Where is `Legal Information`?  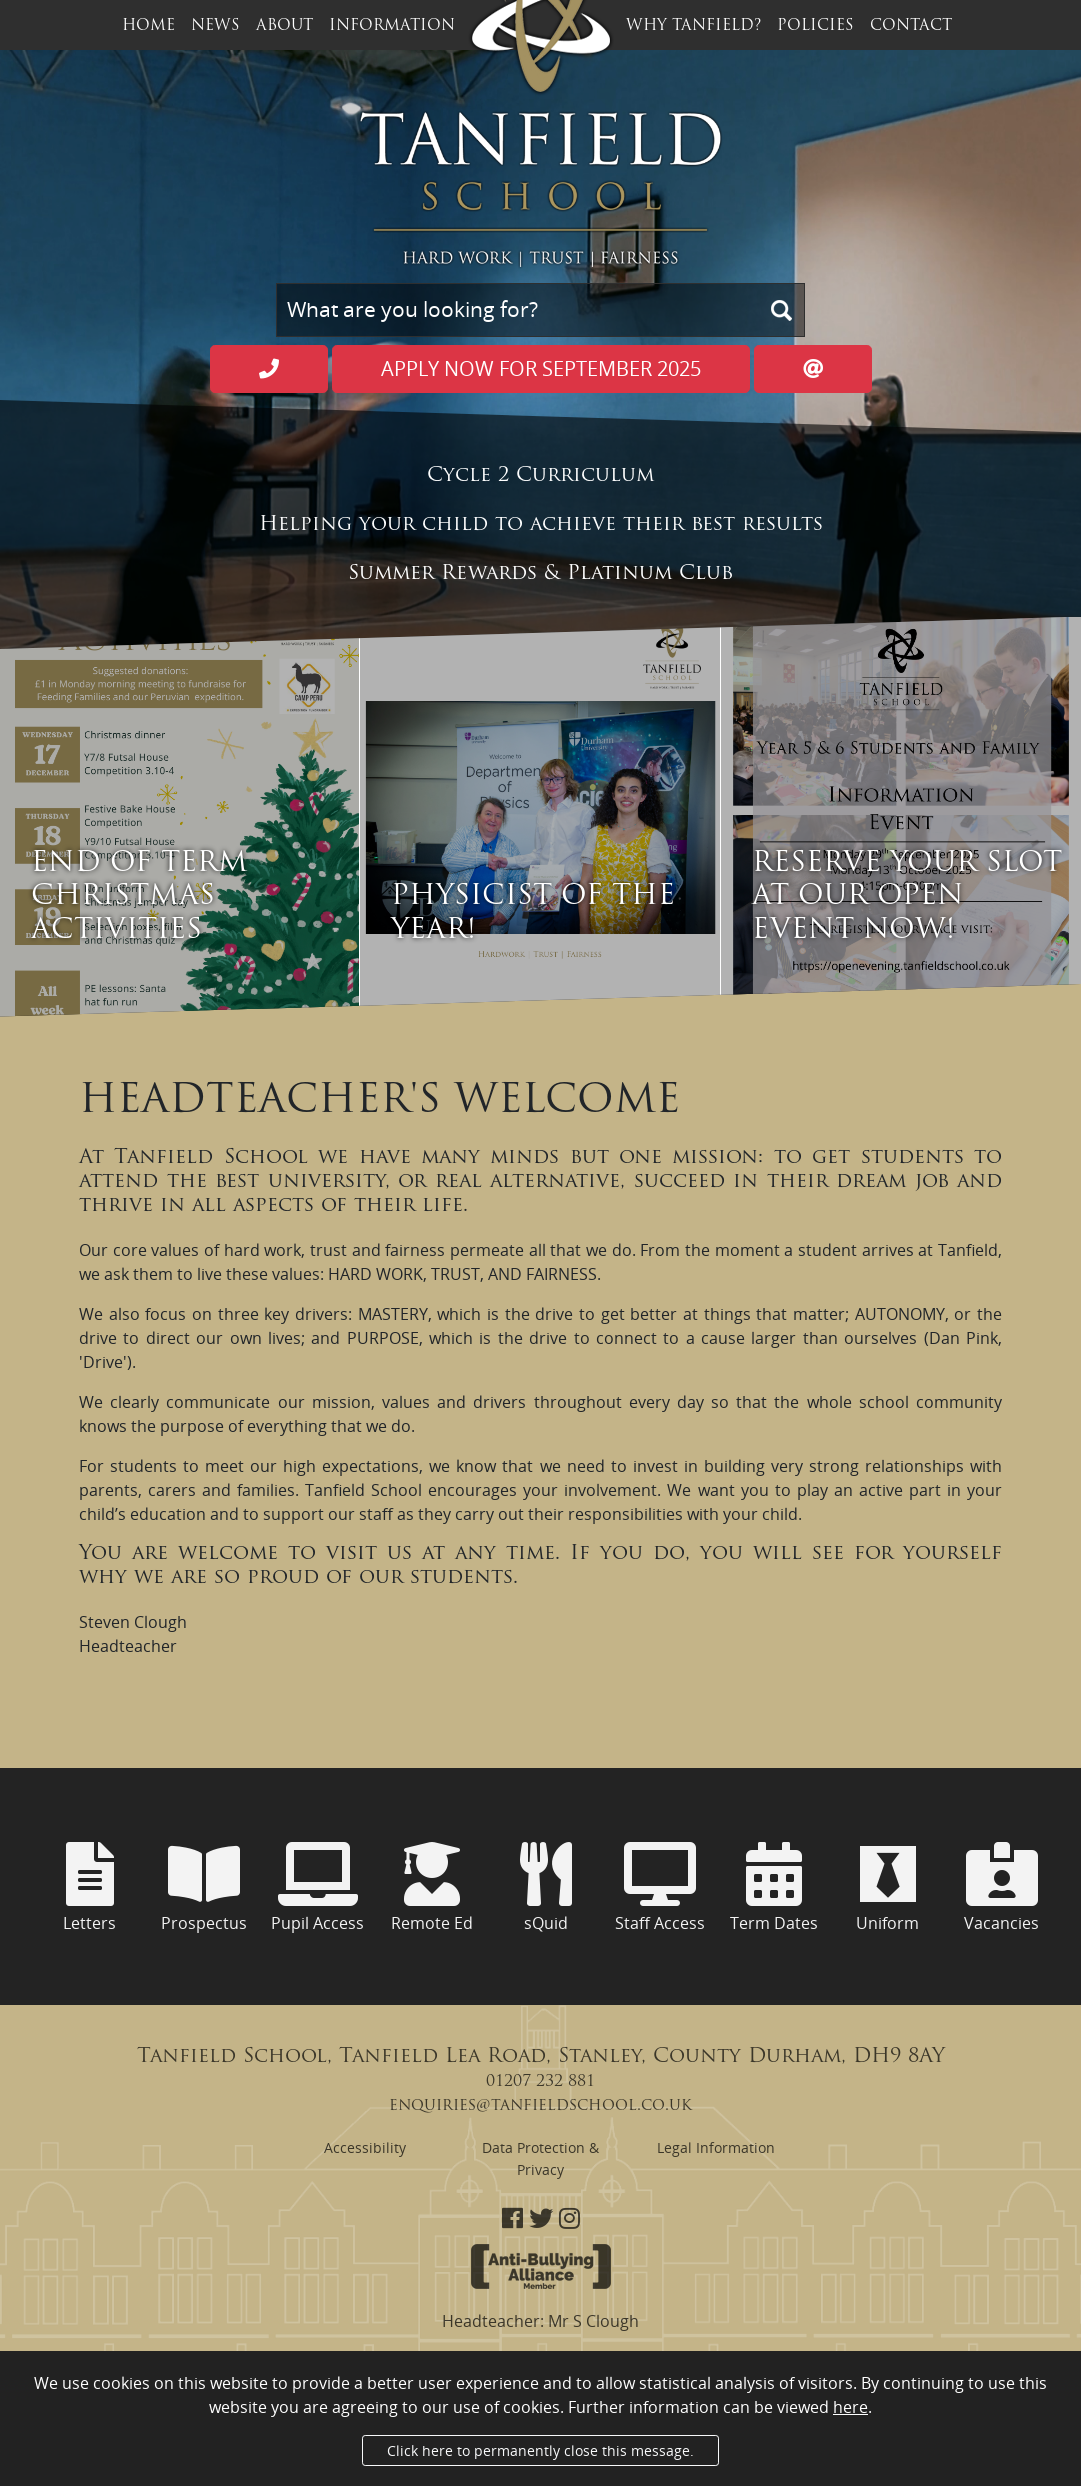
Legal Information is located at coordinates (716, 2147).